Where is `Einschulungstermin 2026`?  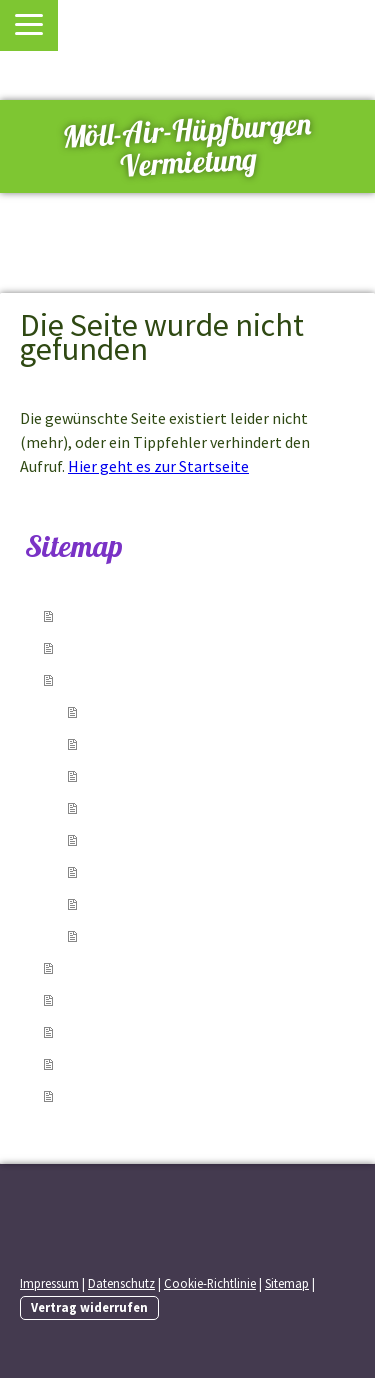
Einschulungstermin 2026 is located at coordinates (153, 1096).